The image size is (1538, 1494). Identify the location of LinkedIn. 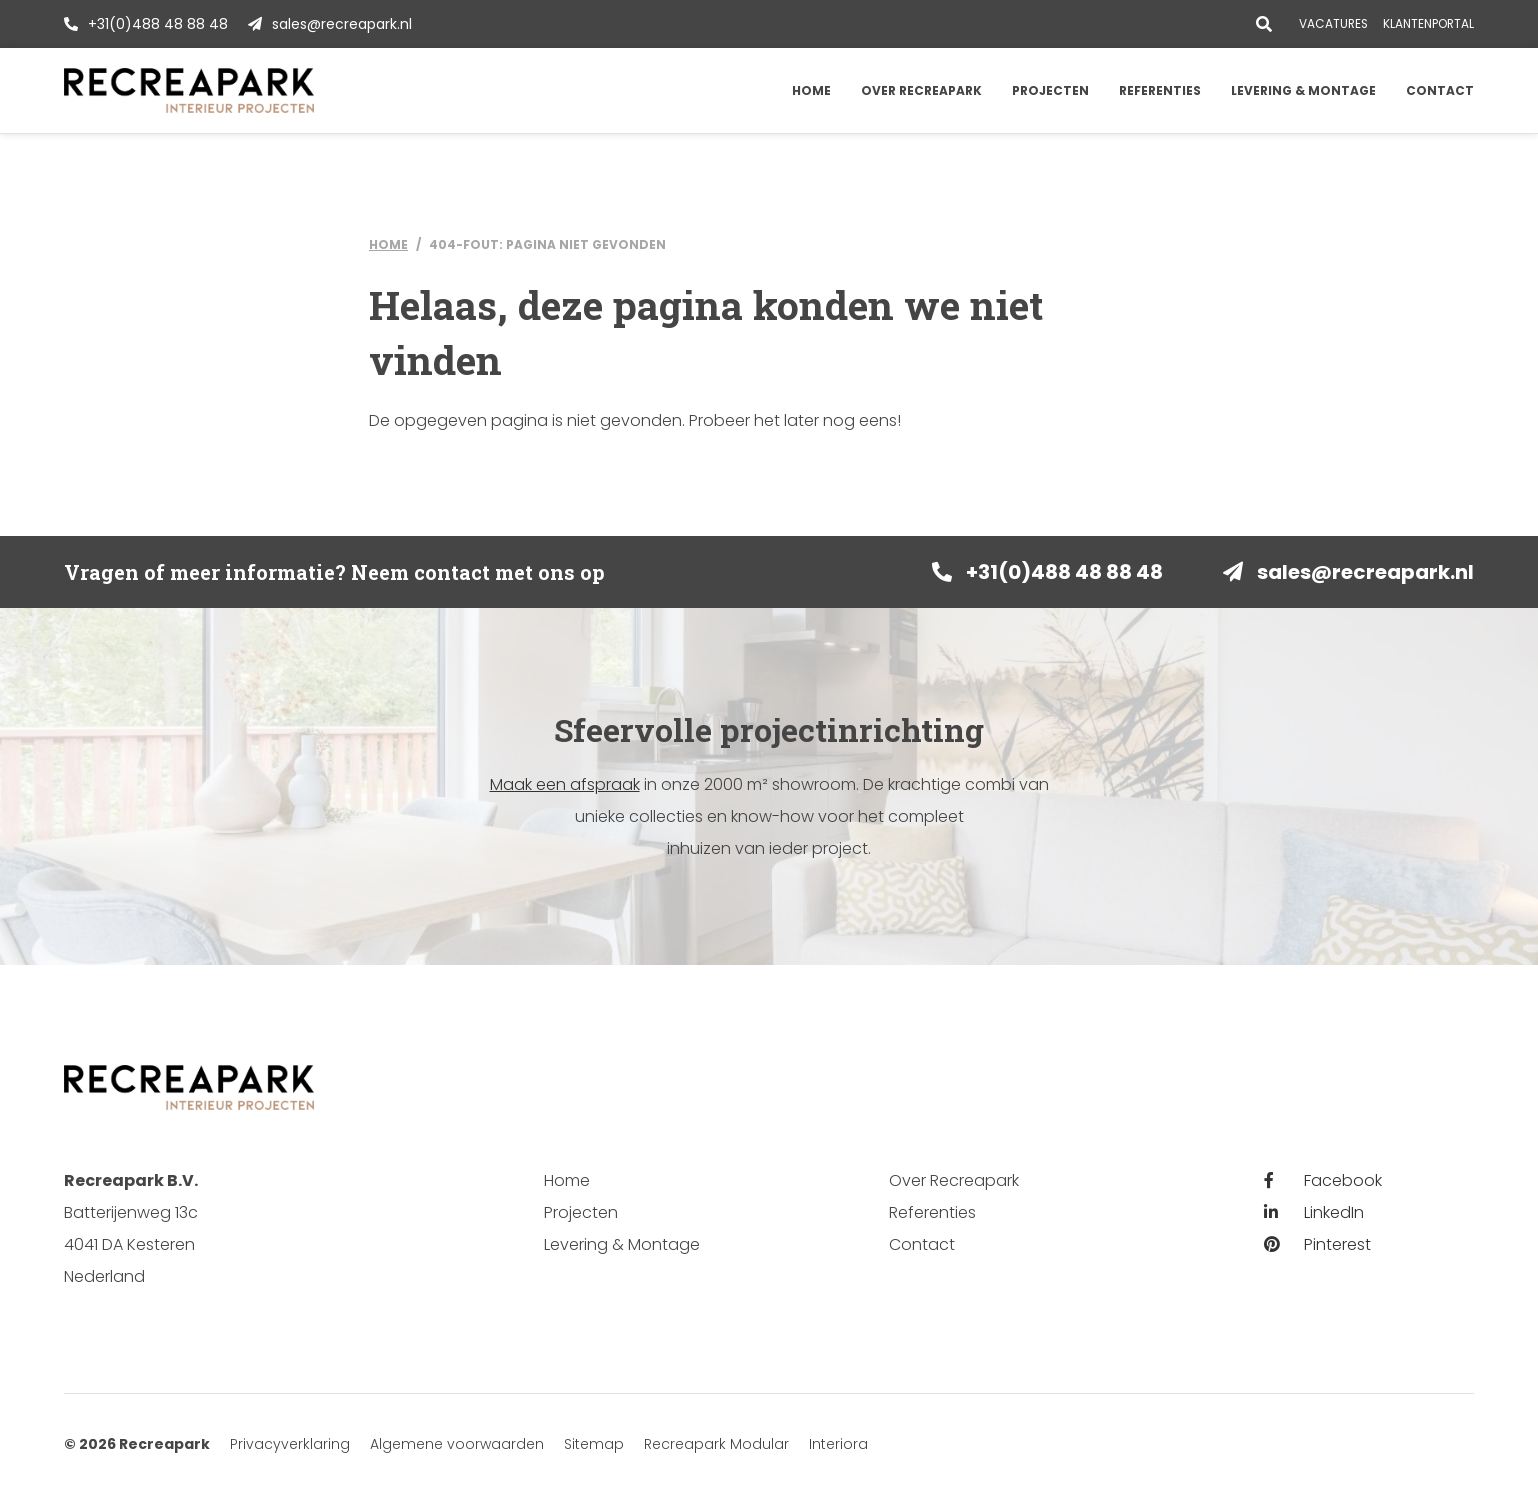
(1314, 1212).